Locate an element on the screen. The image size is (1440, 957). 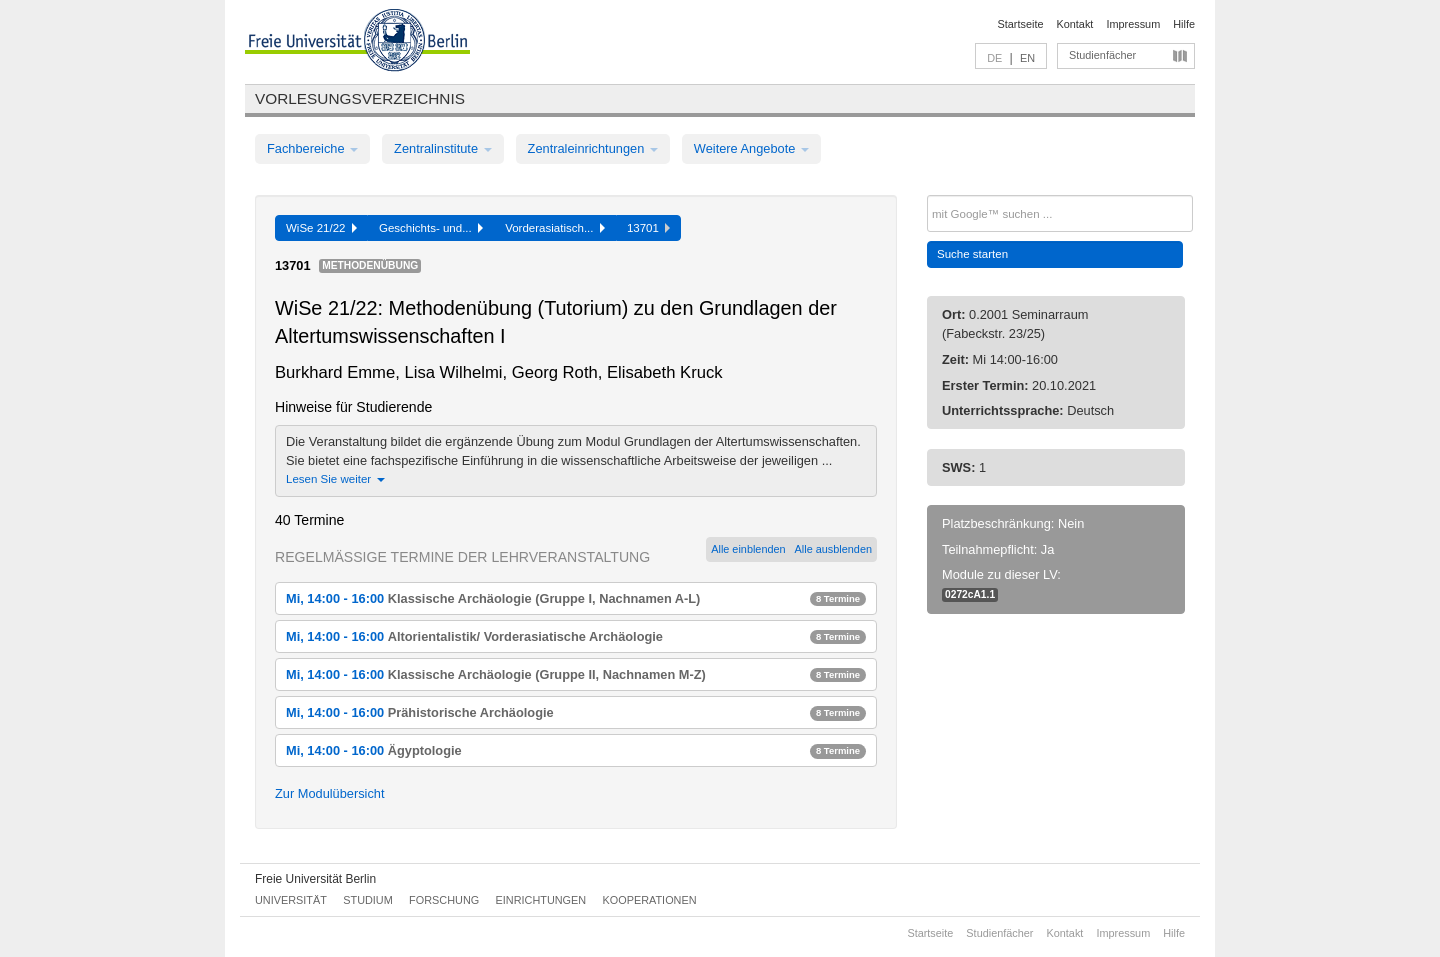
EN is located at coordinates (1027, 58).